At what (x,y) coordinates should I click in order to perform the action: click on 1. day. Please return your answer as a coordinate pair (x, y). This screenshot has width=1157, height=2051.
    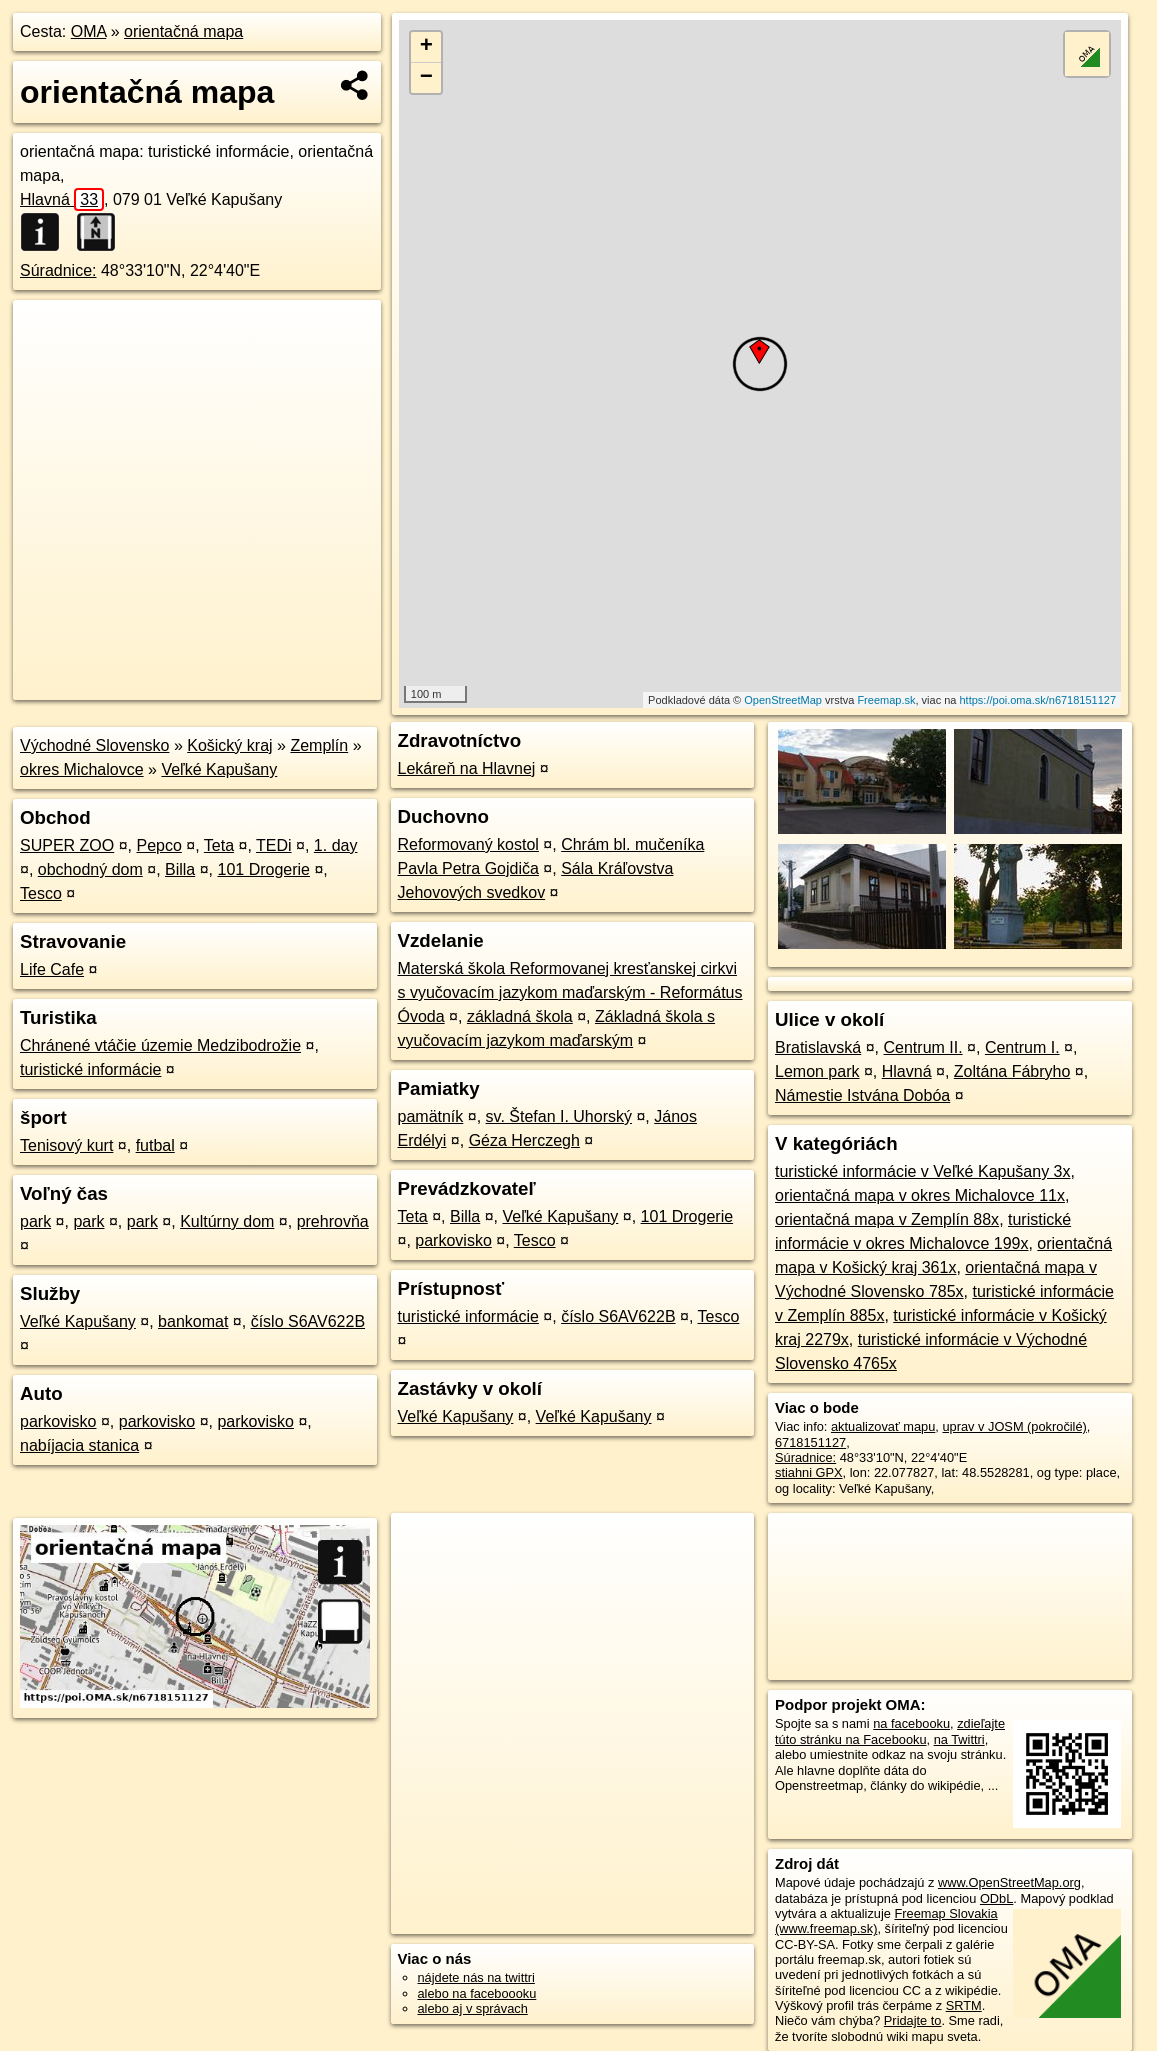
    Looking at the image, I should click on (336, 845).